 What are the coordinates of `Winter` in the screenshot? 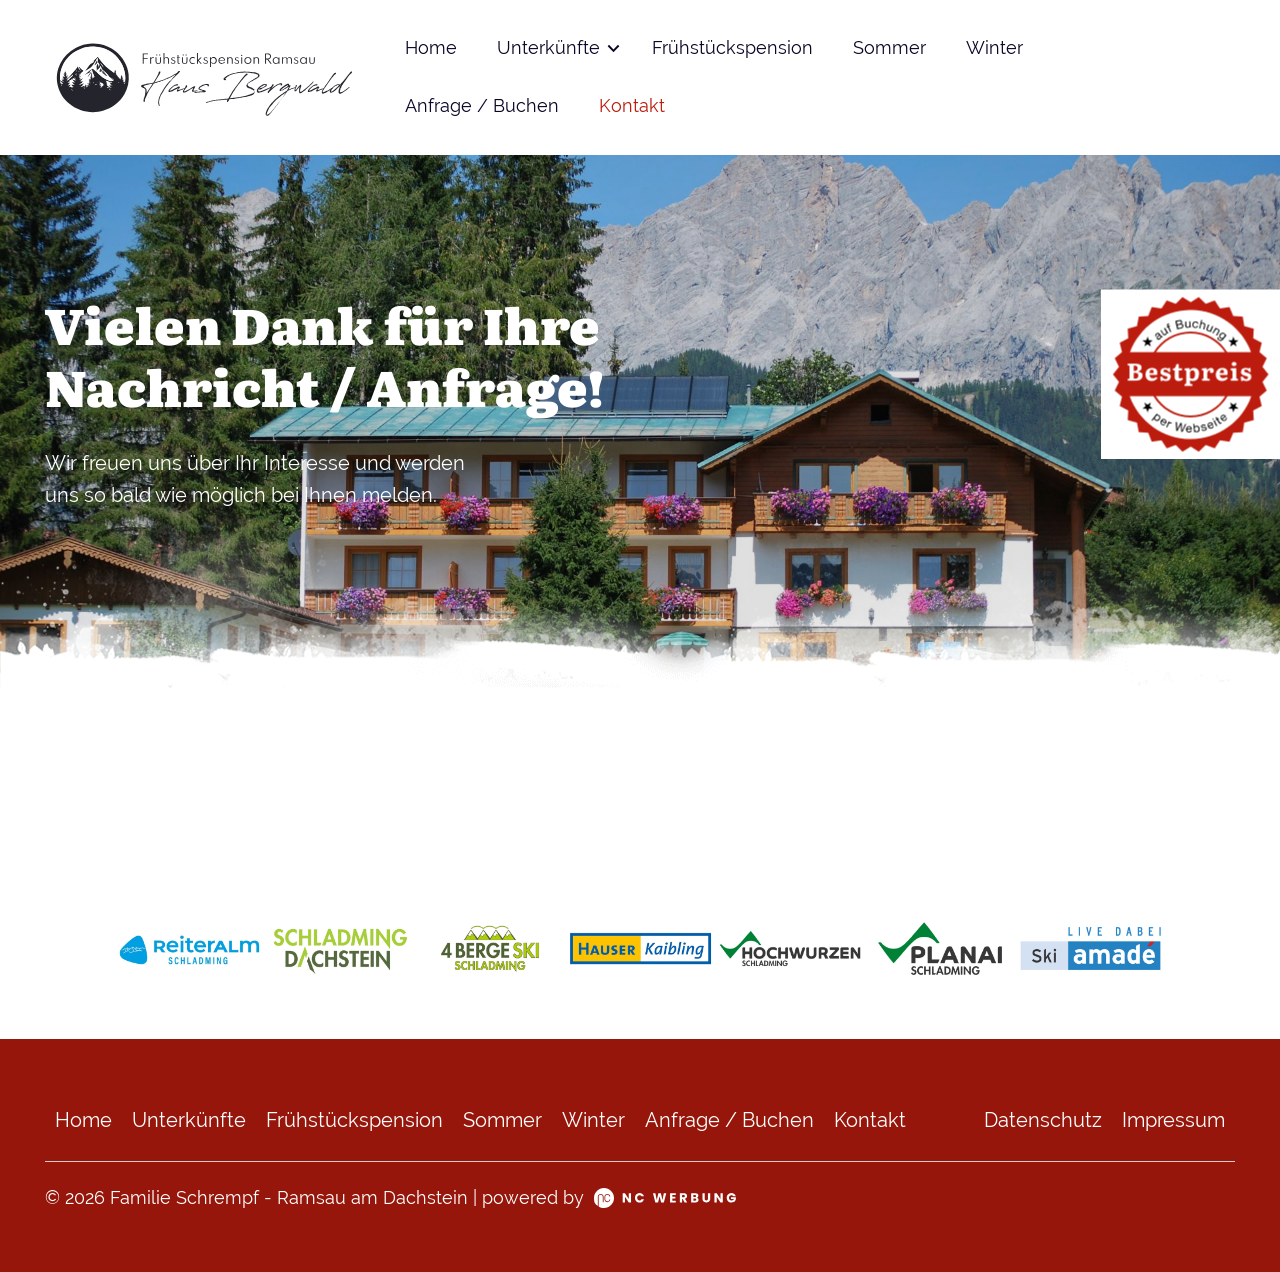 It's located at (994, 48).